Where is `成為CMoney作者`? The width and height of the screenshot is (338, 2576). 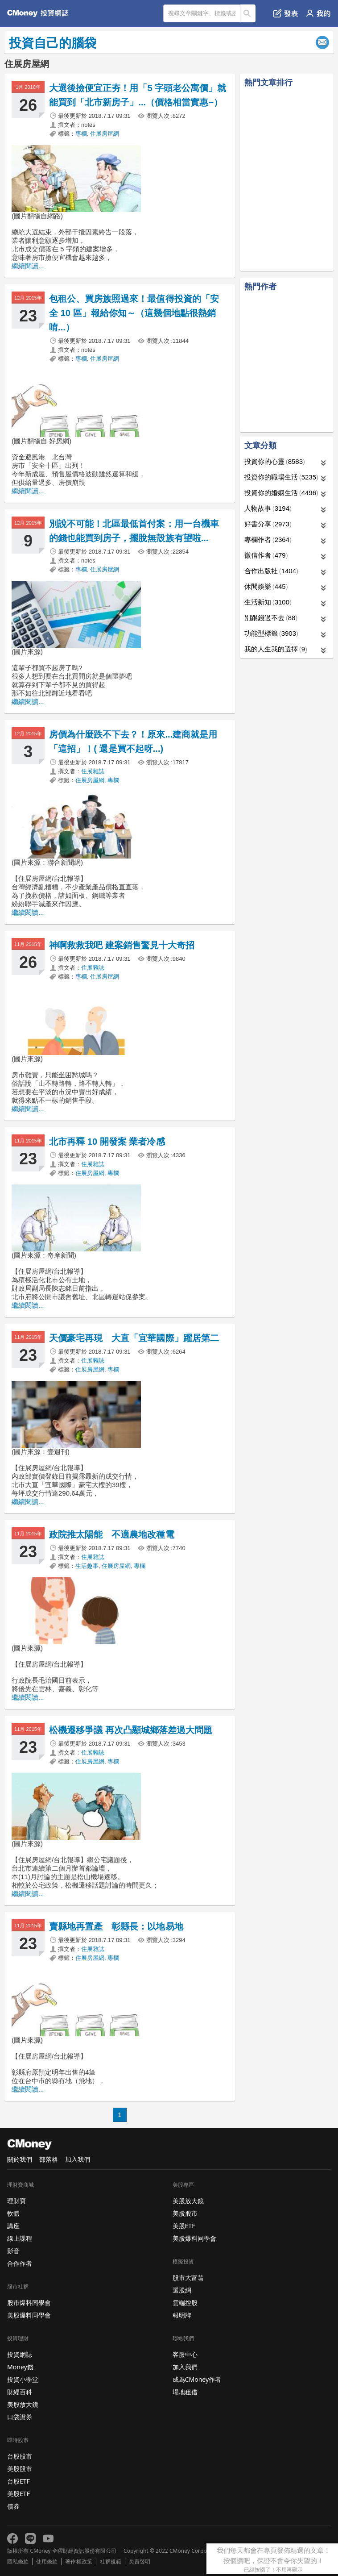 成為CMoney作者 is located at coordinates (197, 2379).